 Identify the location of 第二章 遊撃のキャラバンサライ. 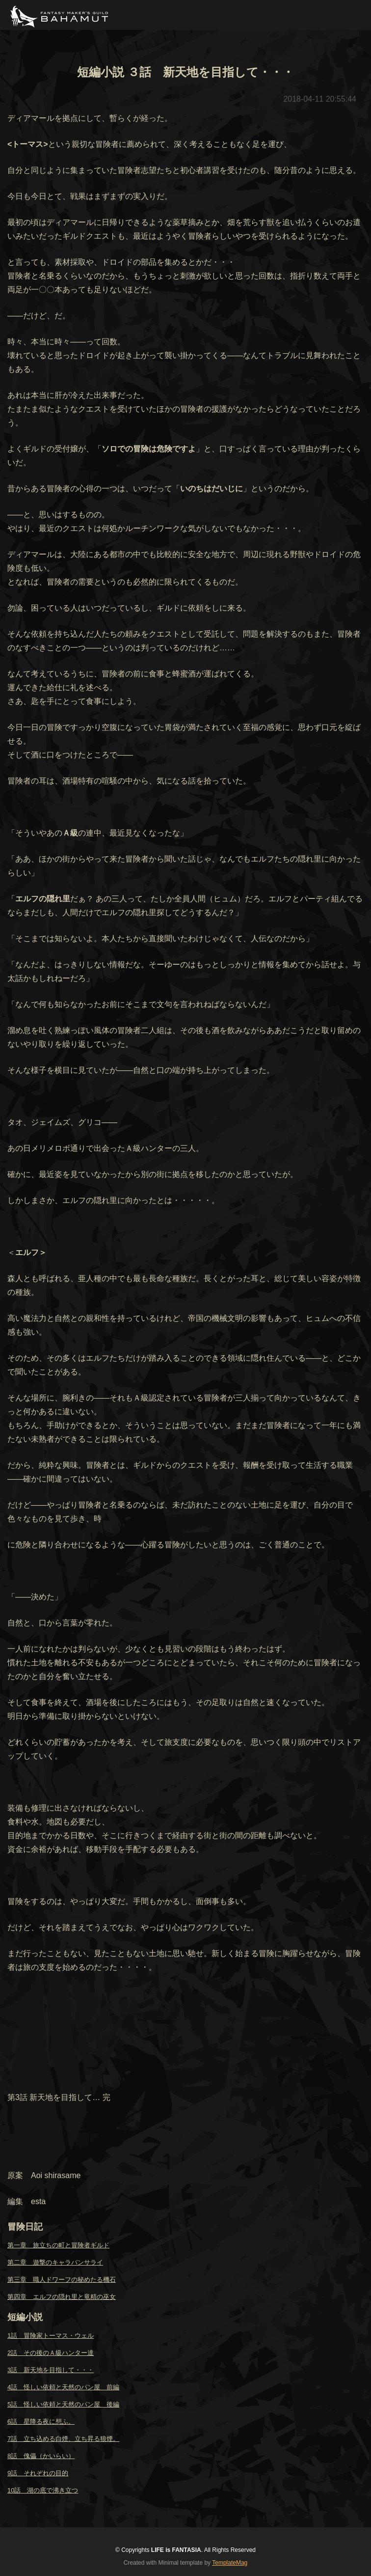
(55, 2262).